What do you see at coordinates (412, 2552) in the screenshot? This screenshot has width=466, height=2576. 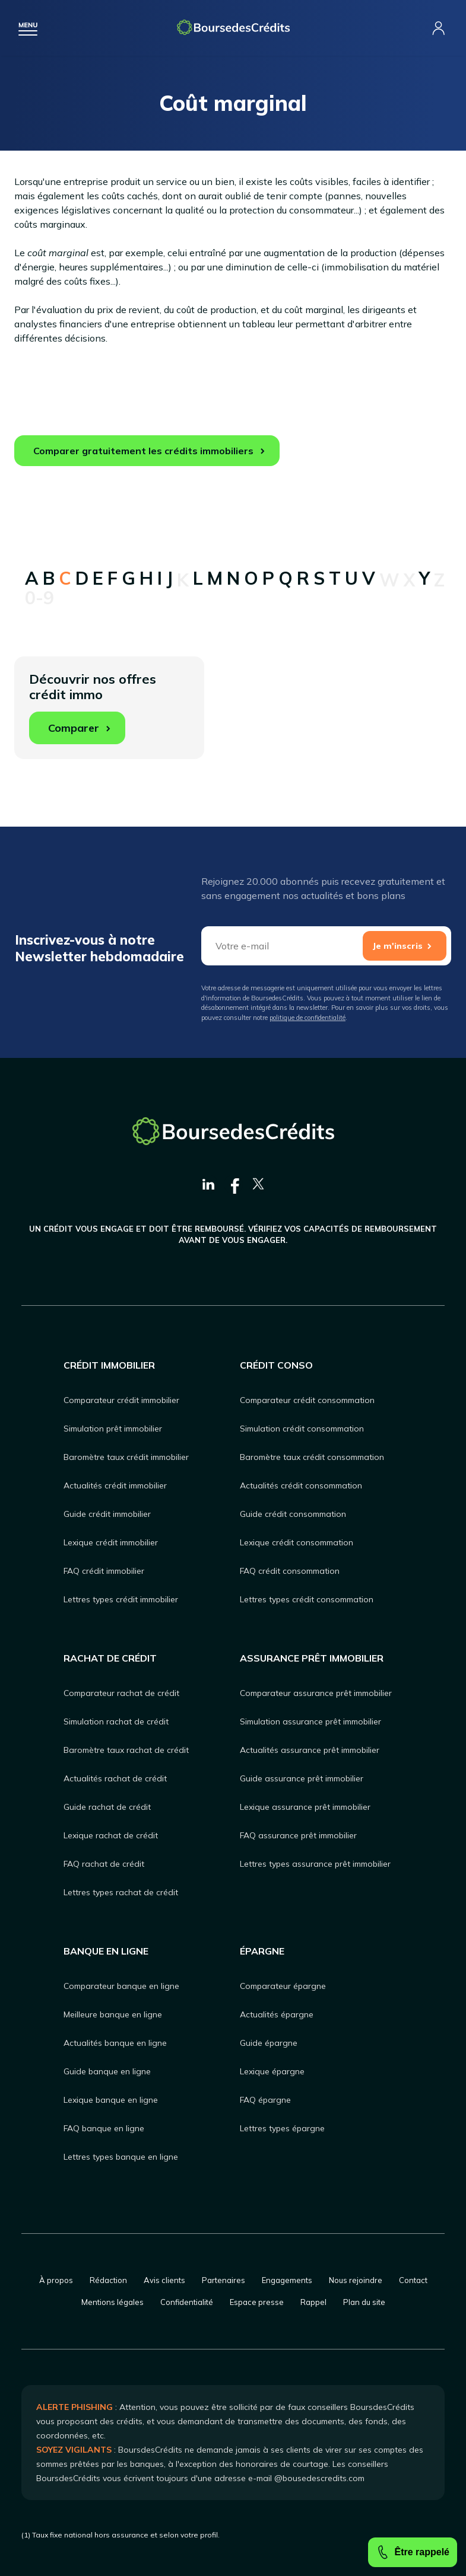 I see `Être rappelé` at bounding box center [412, 2552].